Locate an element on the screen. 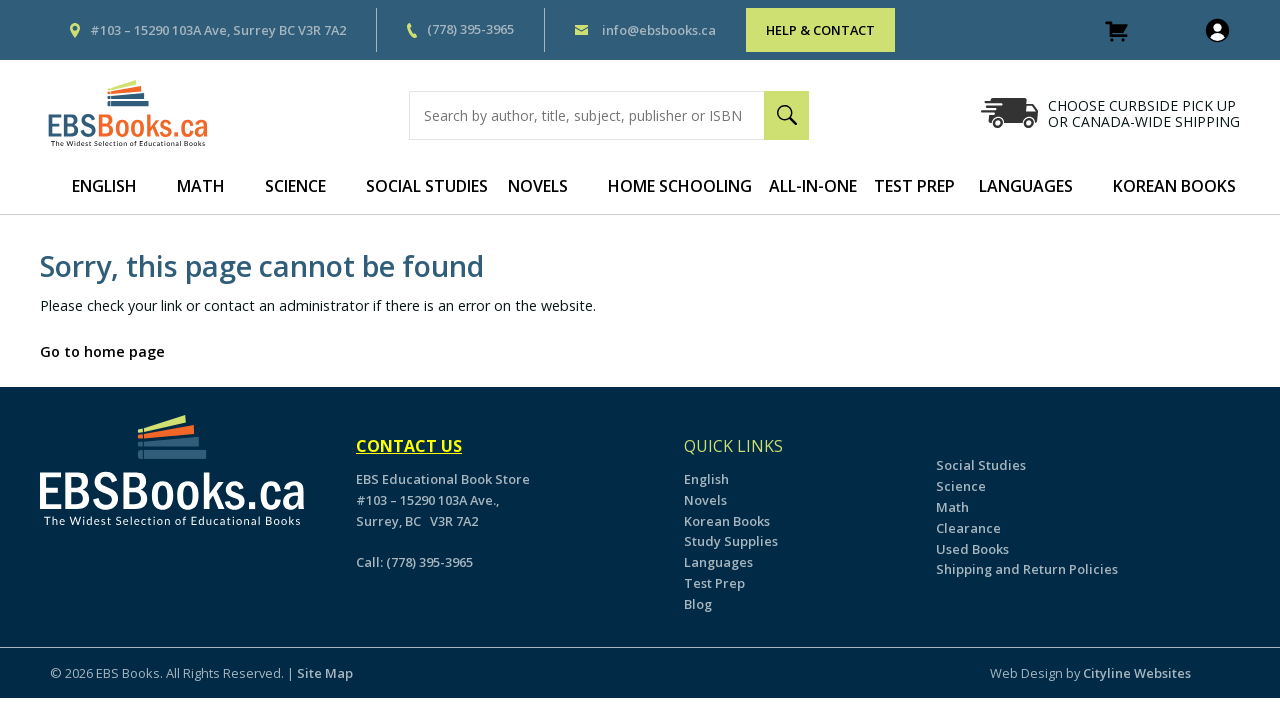 This screenshot has height=720, width=1280. Blog is located at coordinates (698, 604).